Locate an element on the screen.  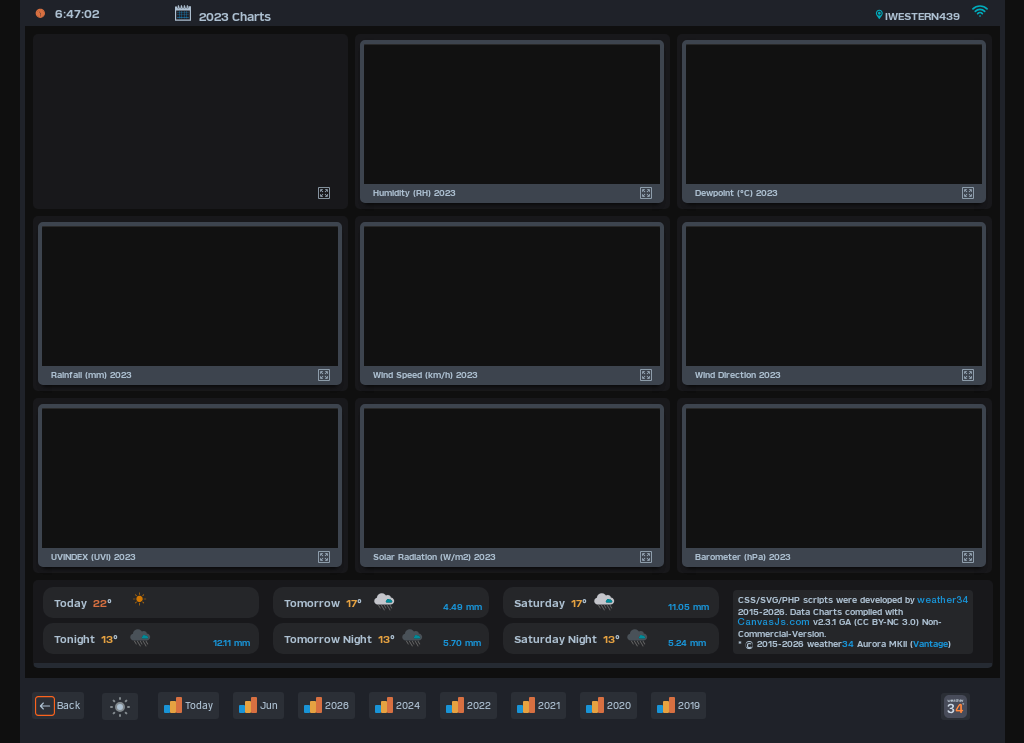
weather34 is located at coordinates (942, 600).